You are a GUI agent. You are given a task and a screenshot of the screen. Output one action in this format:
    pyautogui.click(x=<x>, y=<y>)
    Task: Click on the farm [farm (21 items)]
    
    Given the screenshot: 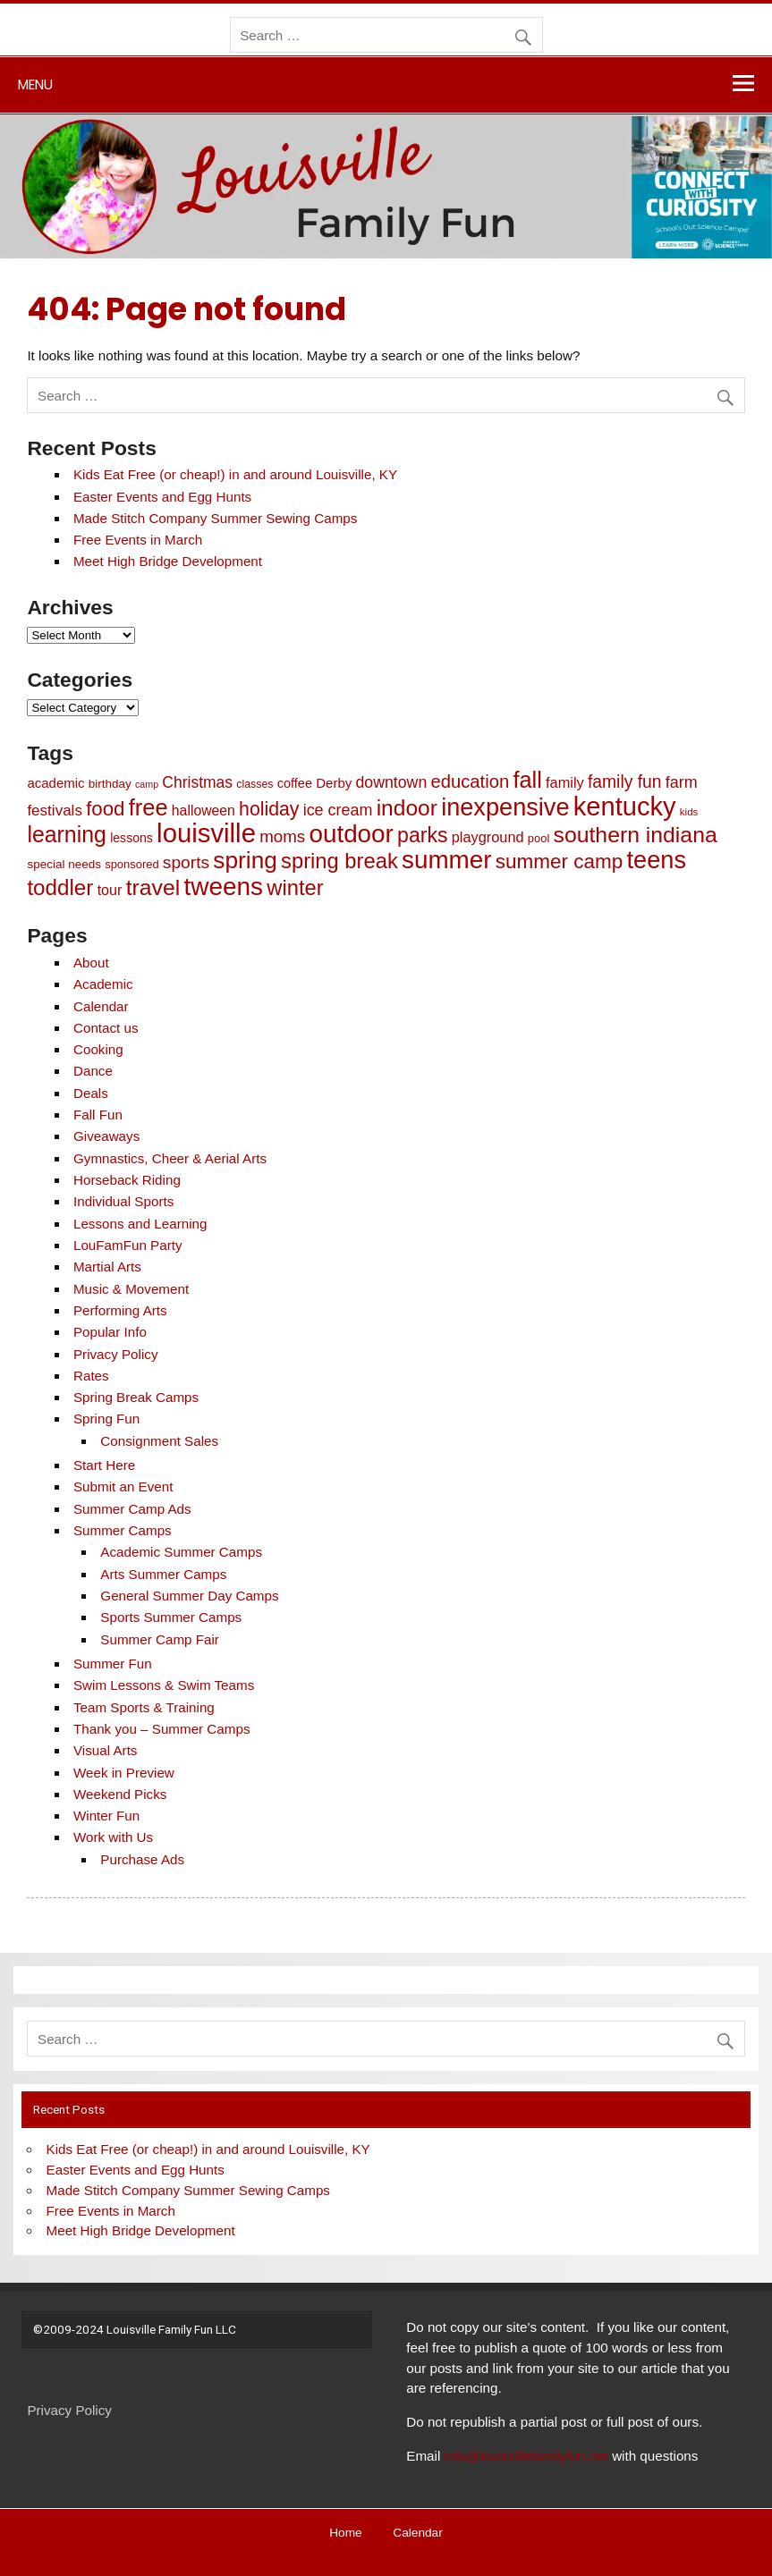 What is the action you would take?
    pyautogui.click(x=682, y=782)
    